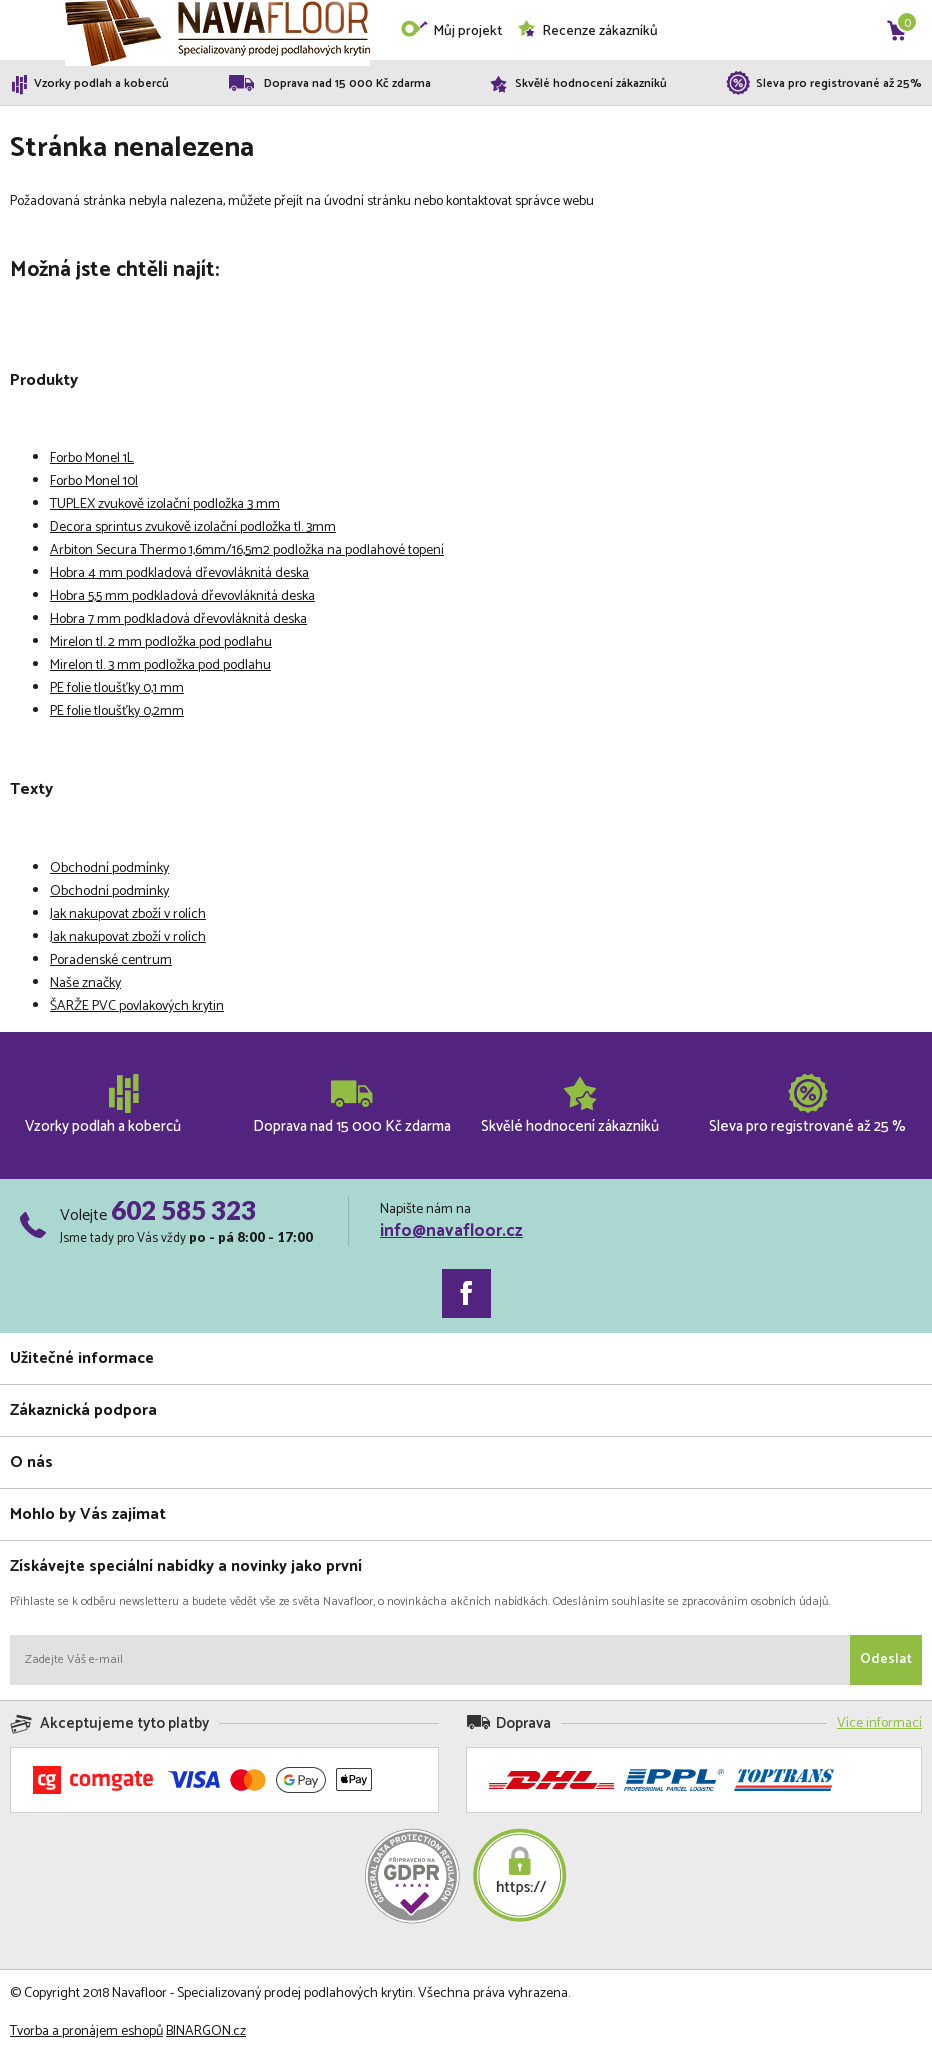 The height and width of the screenshot is (2055, 932). I want to click on TUPLEX zvukově izolační podložka 3 mm, so click(165, 504).